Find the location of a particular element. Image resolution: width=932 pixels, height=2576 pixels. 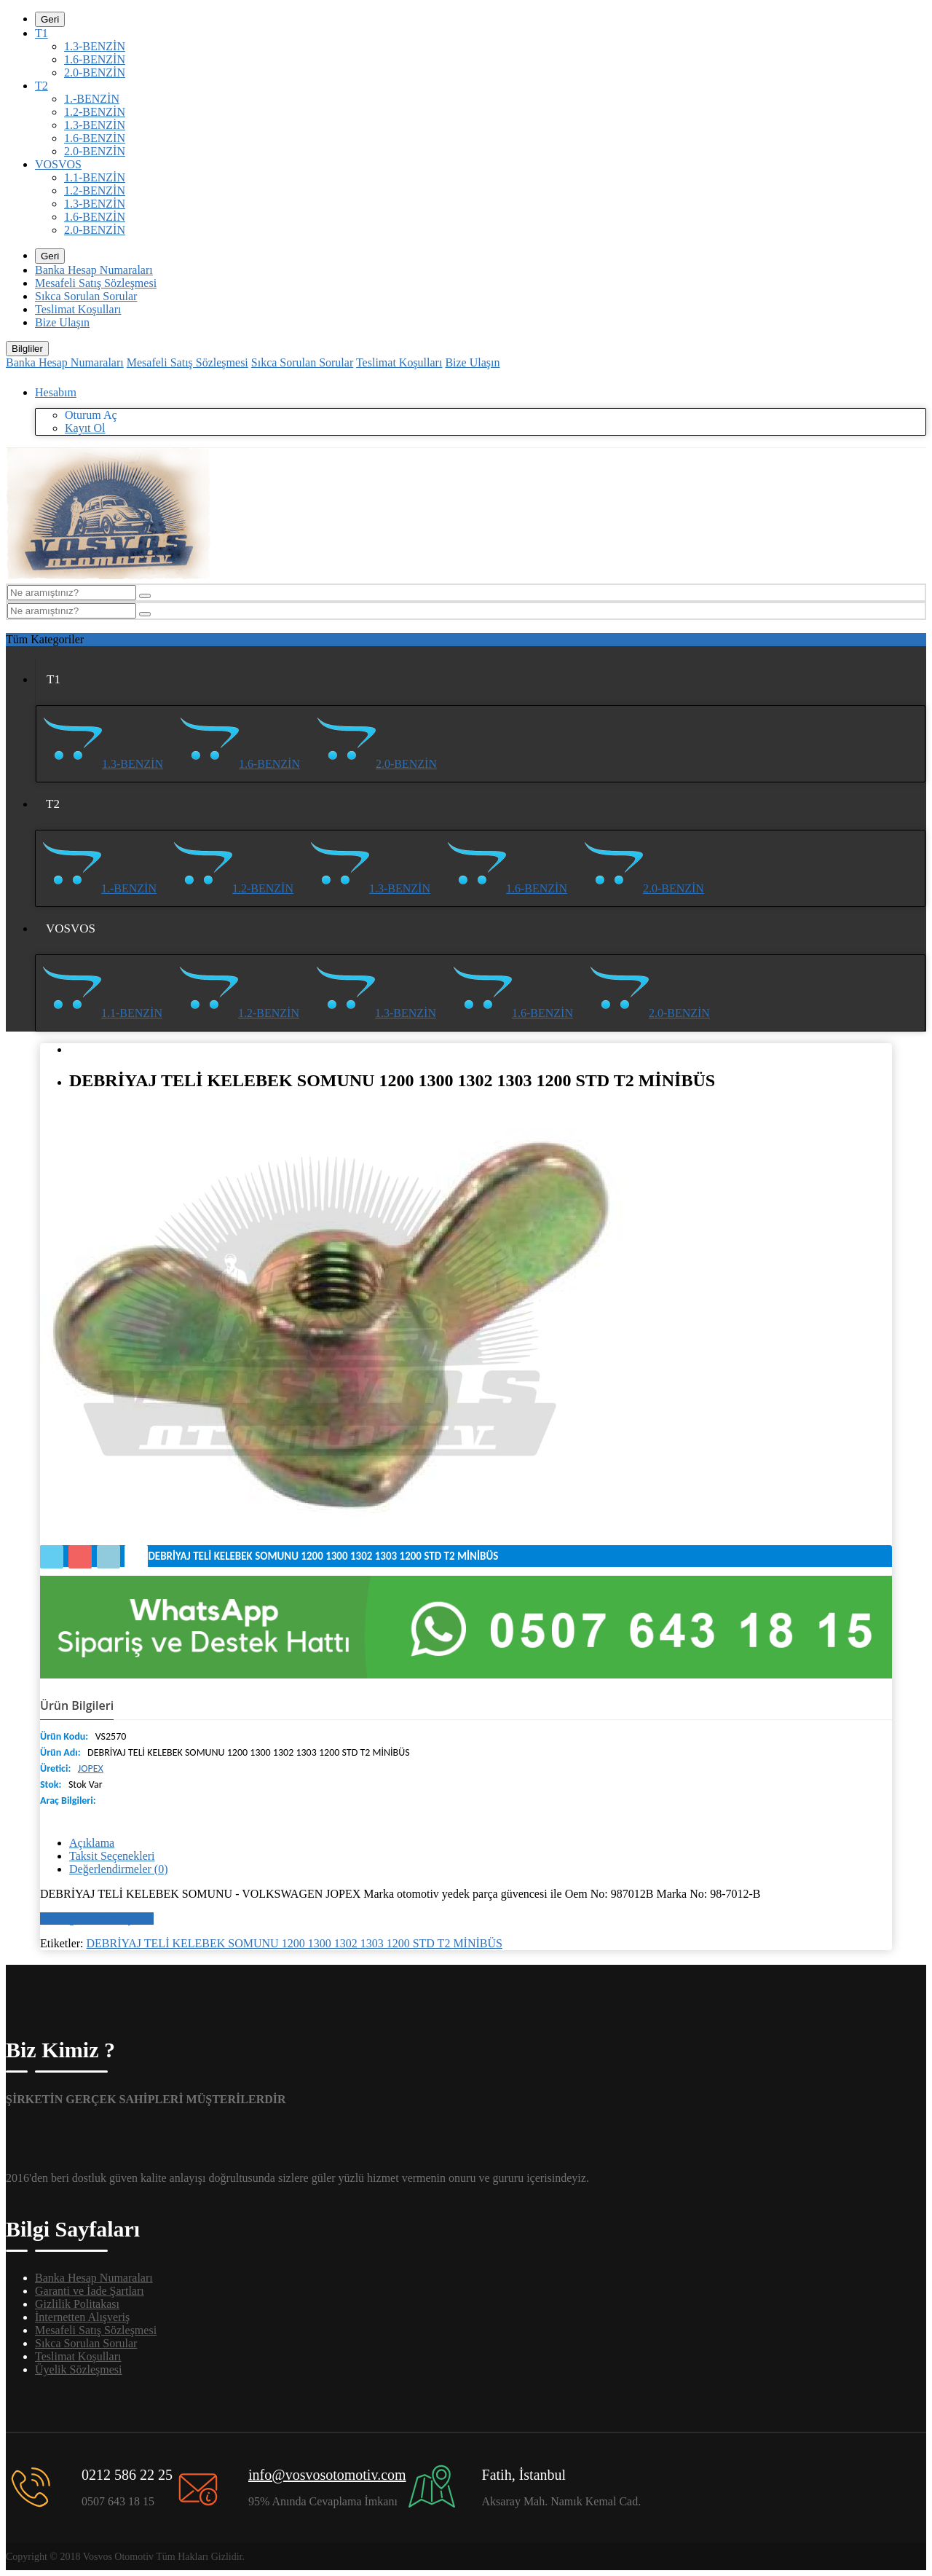

Üyelik Sözleşmesi is located at coordinates (78, 2369).